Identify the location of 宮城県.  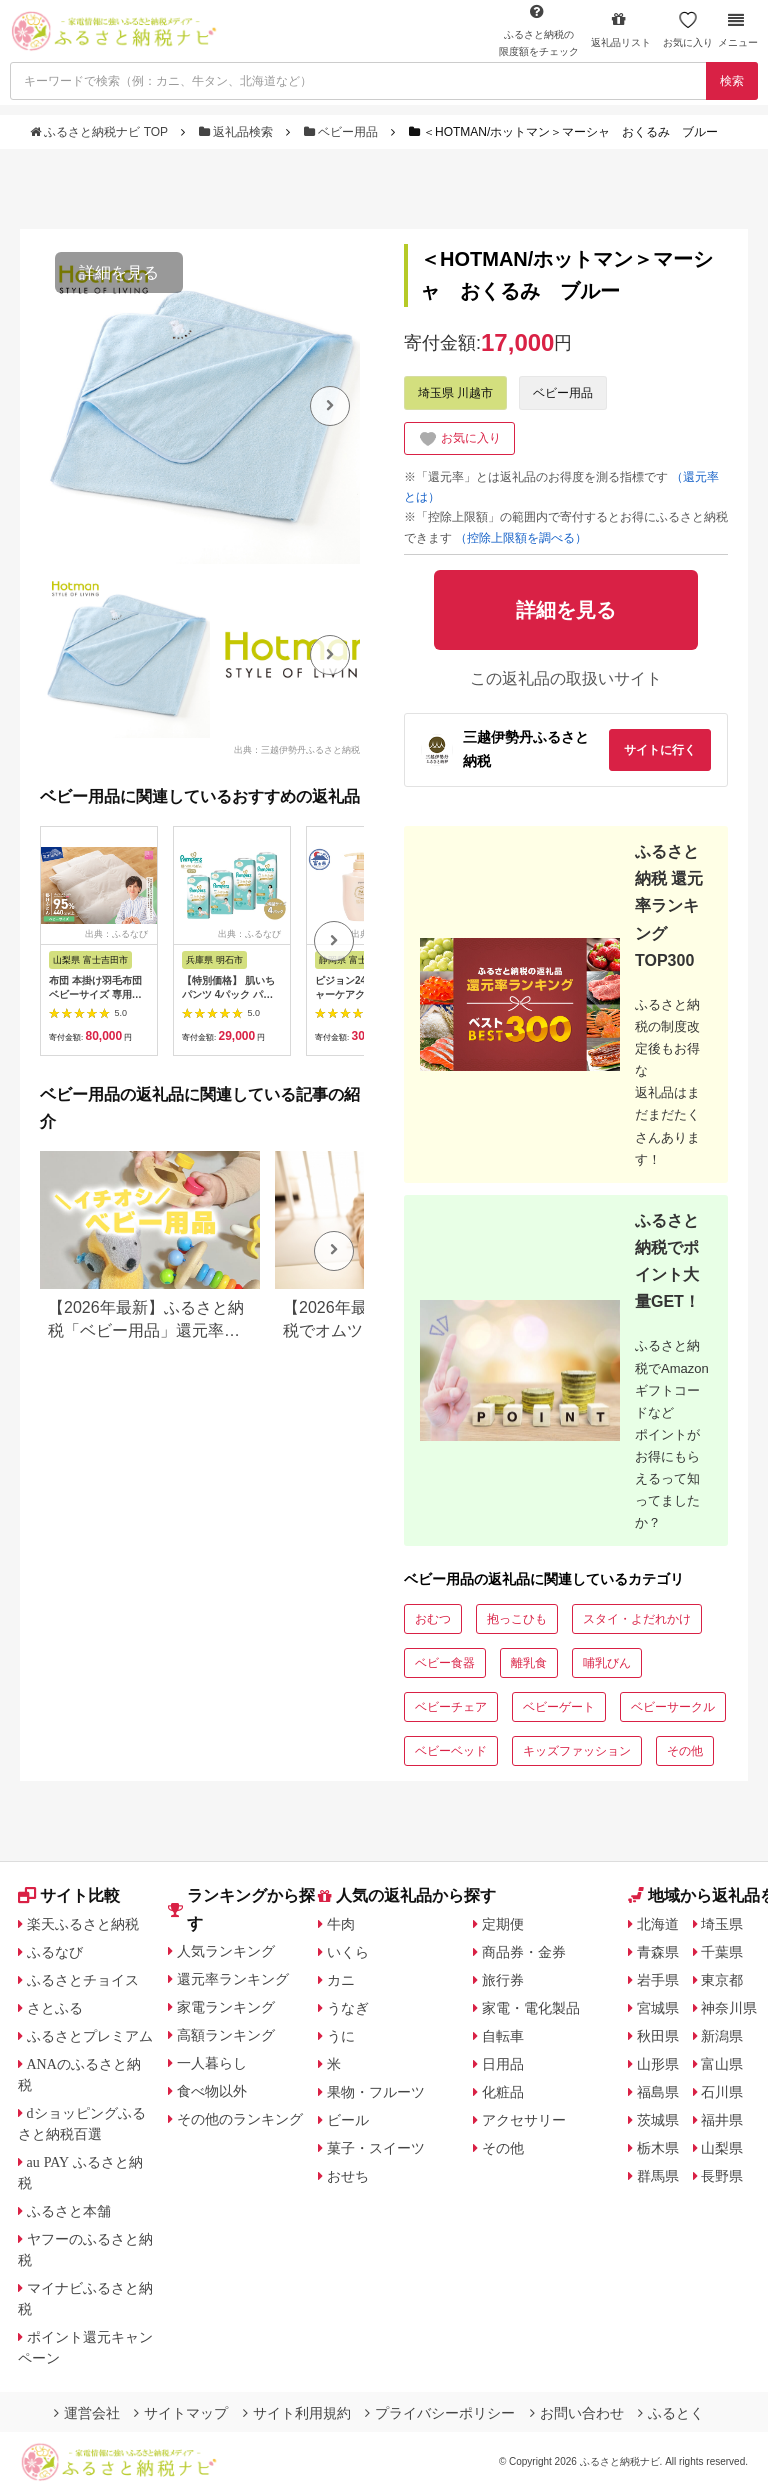
(658, 2008).